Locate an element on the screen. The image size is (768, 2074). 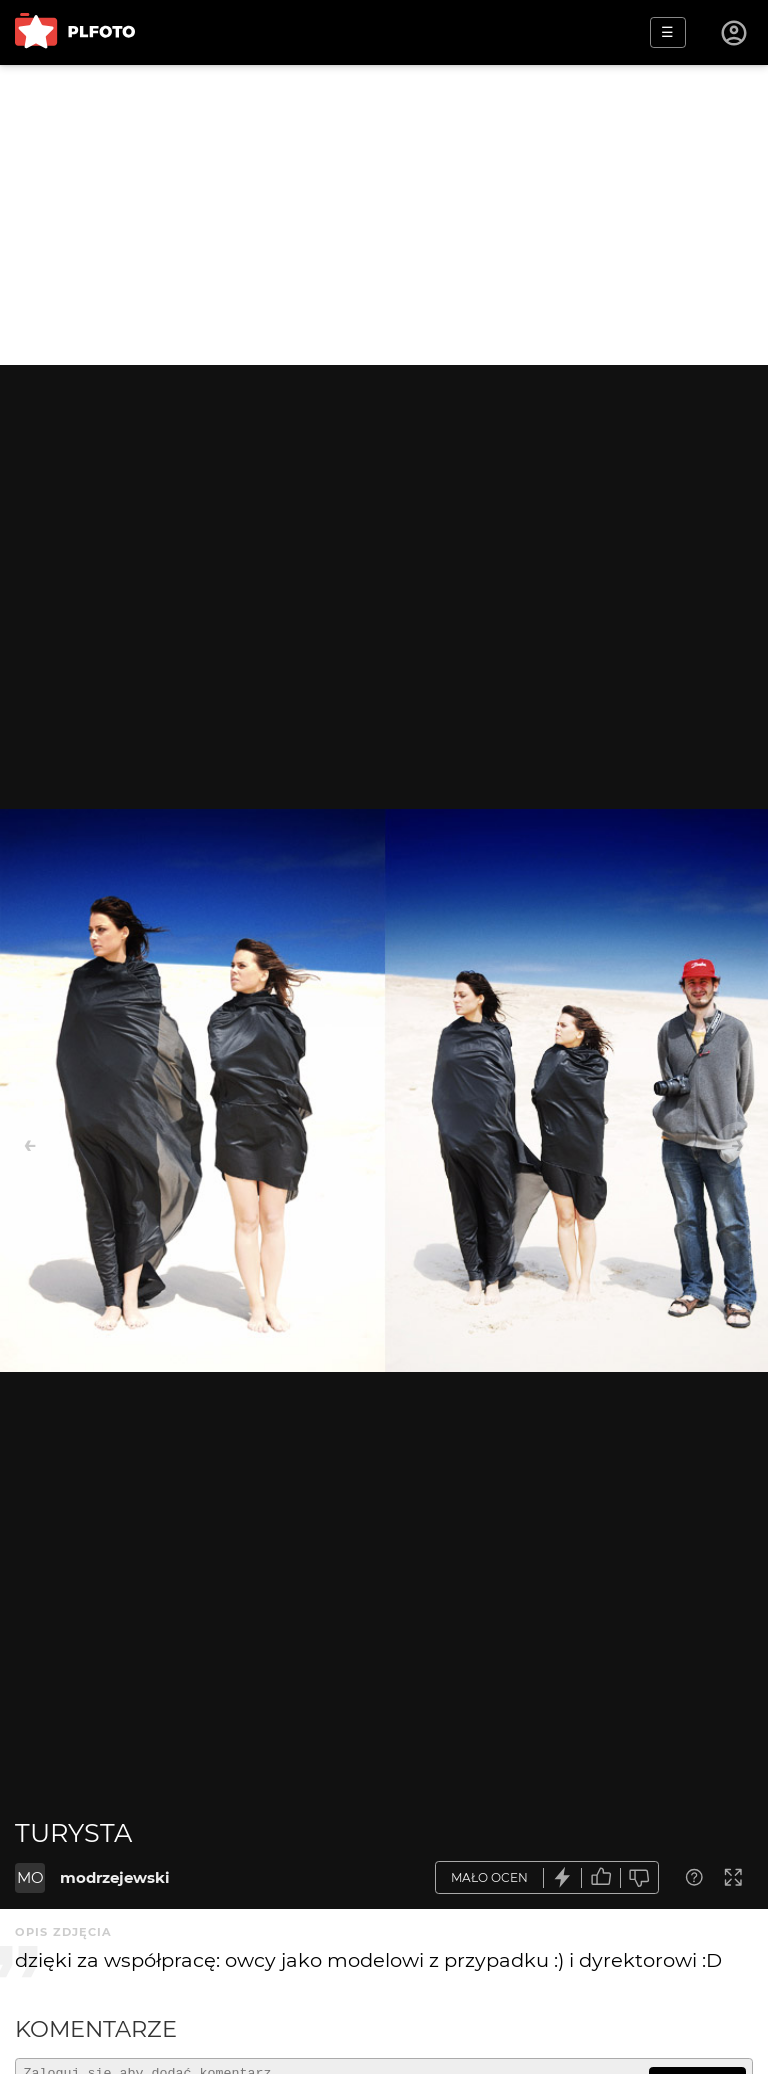
modrzejewski is located at coordinates (115, 1877).